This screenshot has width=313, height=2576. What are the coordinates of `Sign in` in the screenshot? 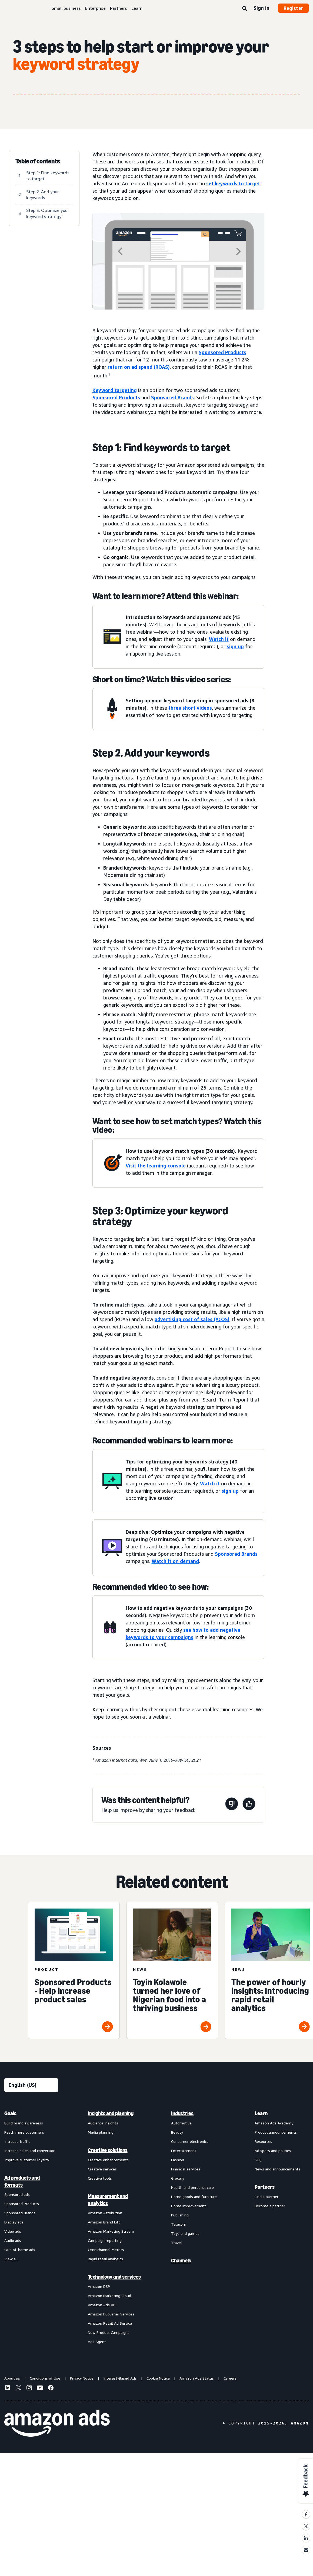 It's located at (261, 8).